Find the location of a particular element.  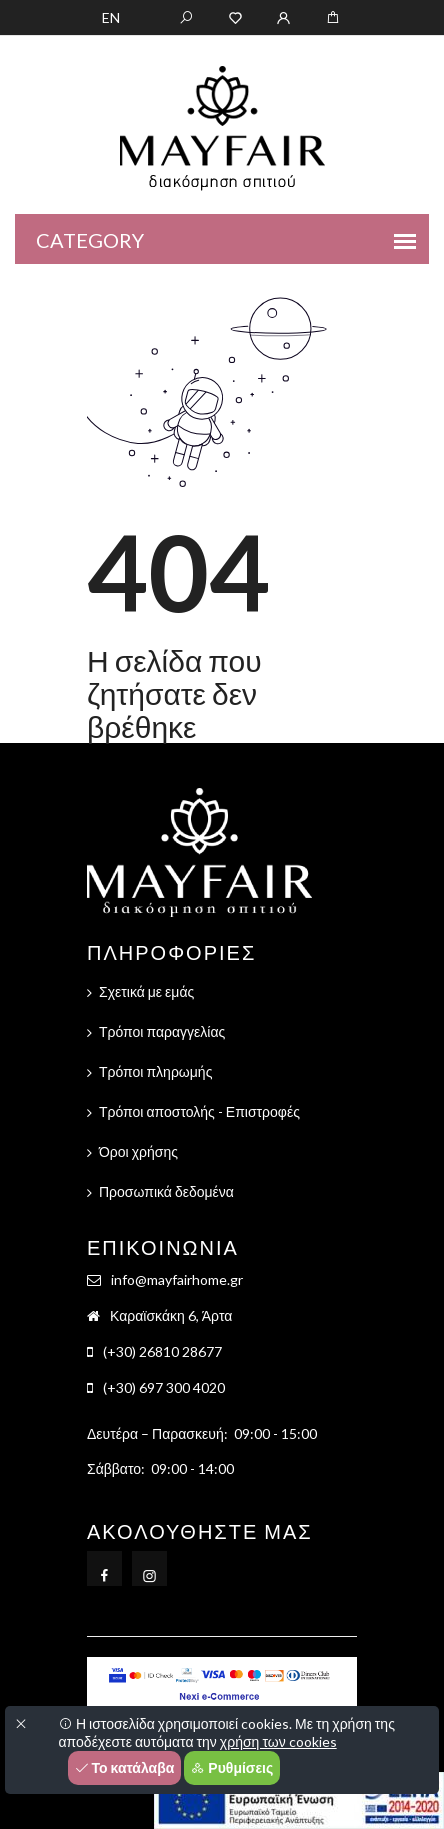

χρήση των cookies is located at coordinates (278, 1741).